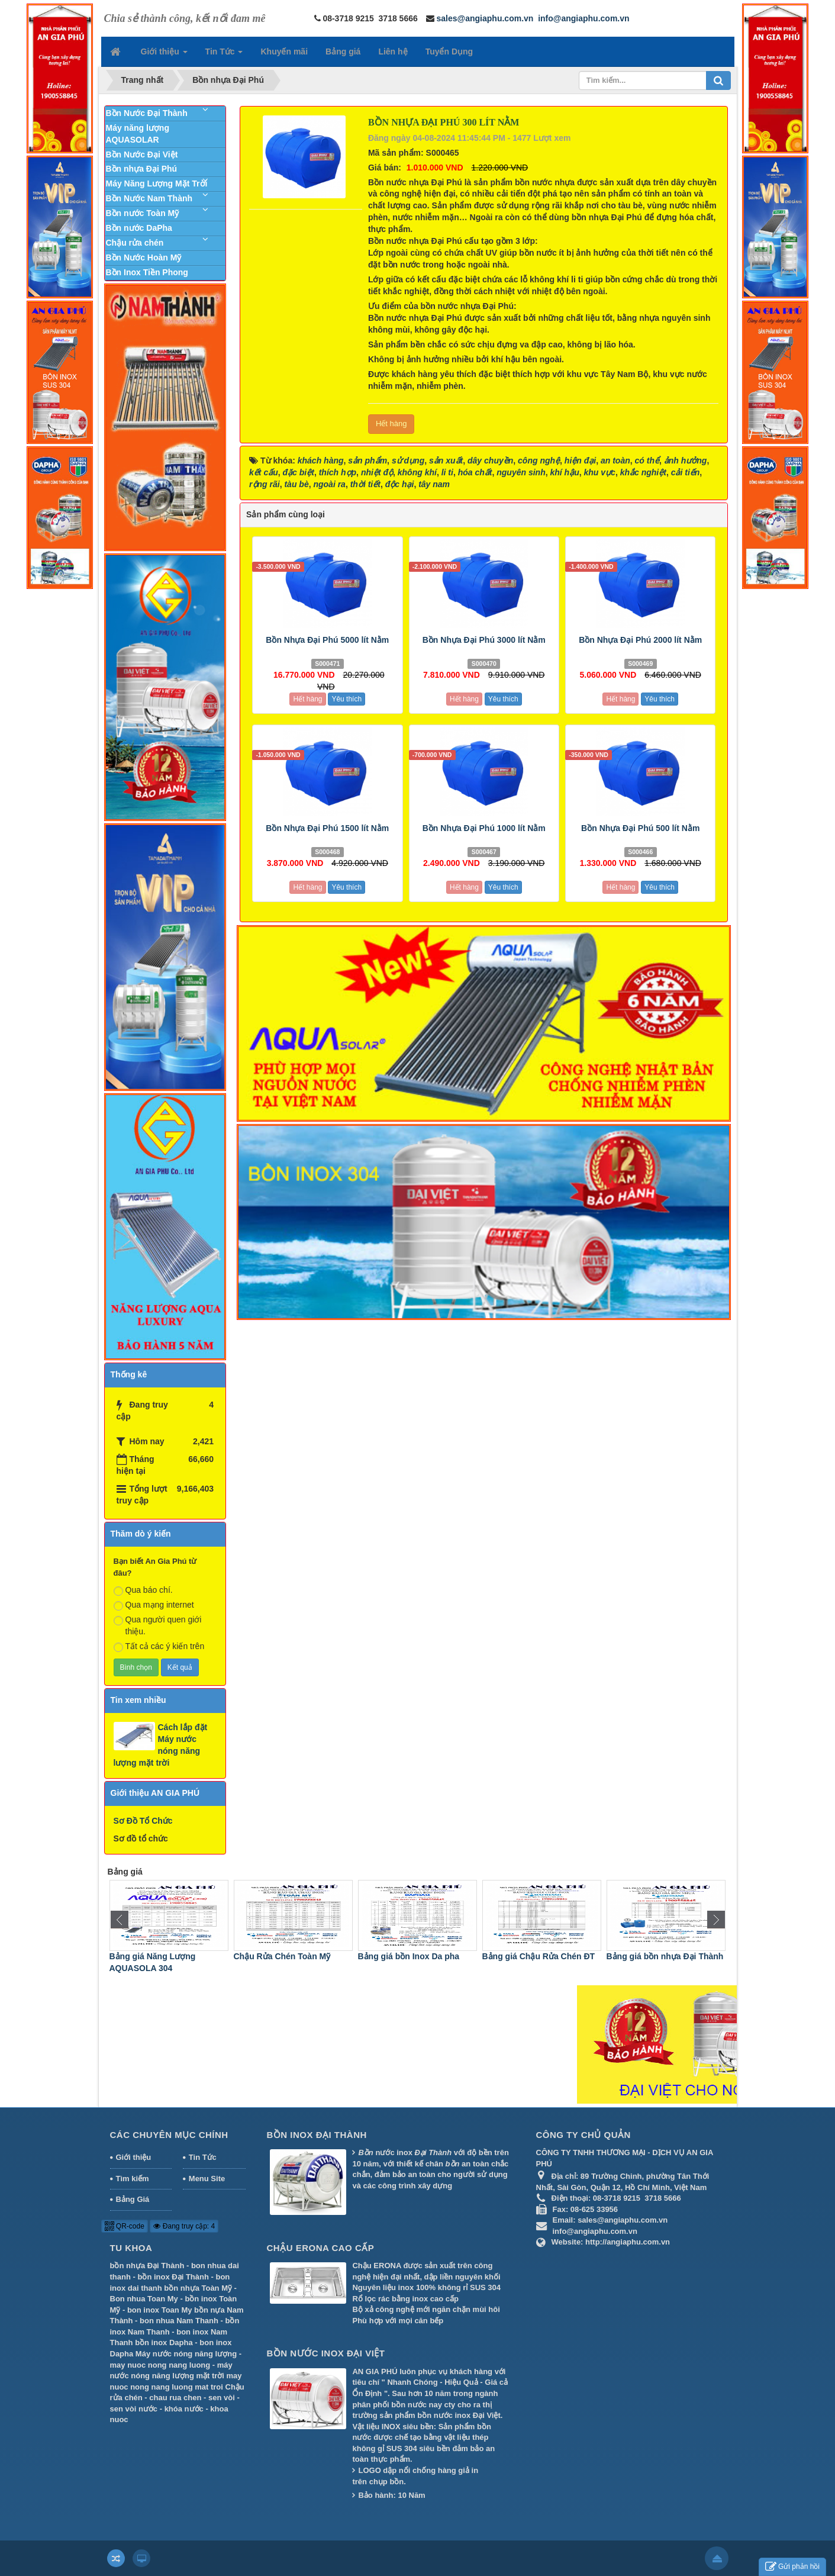 The image size is (835, 2576). Describe the element at coordinates (154, 1605) in the screenshot. I see `Qua mạng internet` at that location.